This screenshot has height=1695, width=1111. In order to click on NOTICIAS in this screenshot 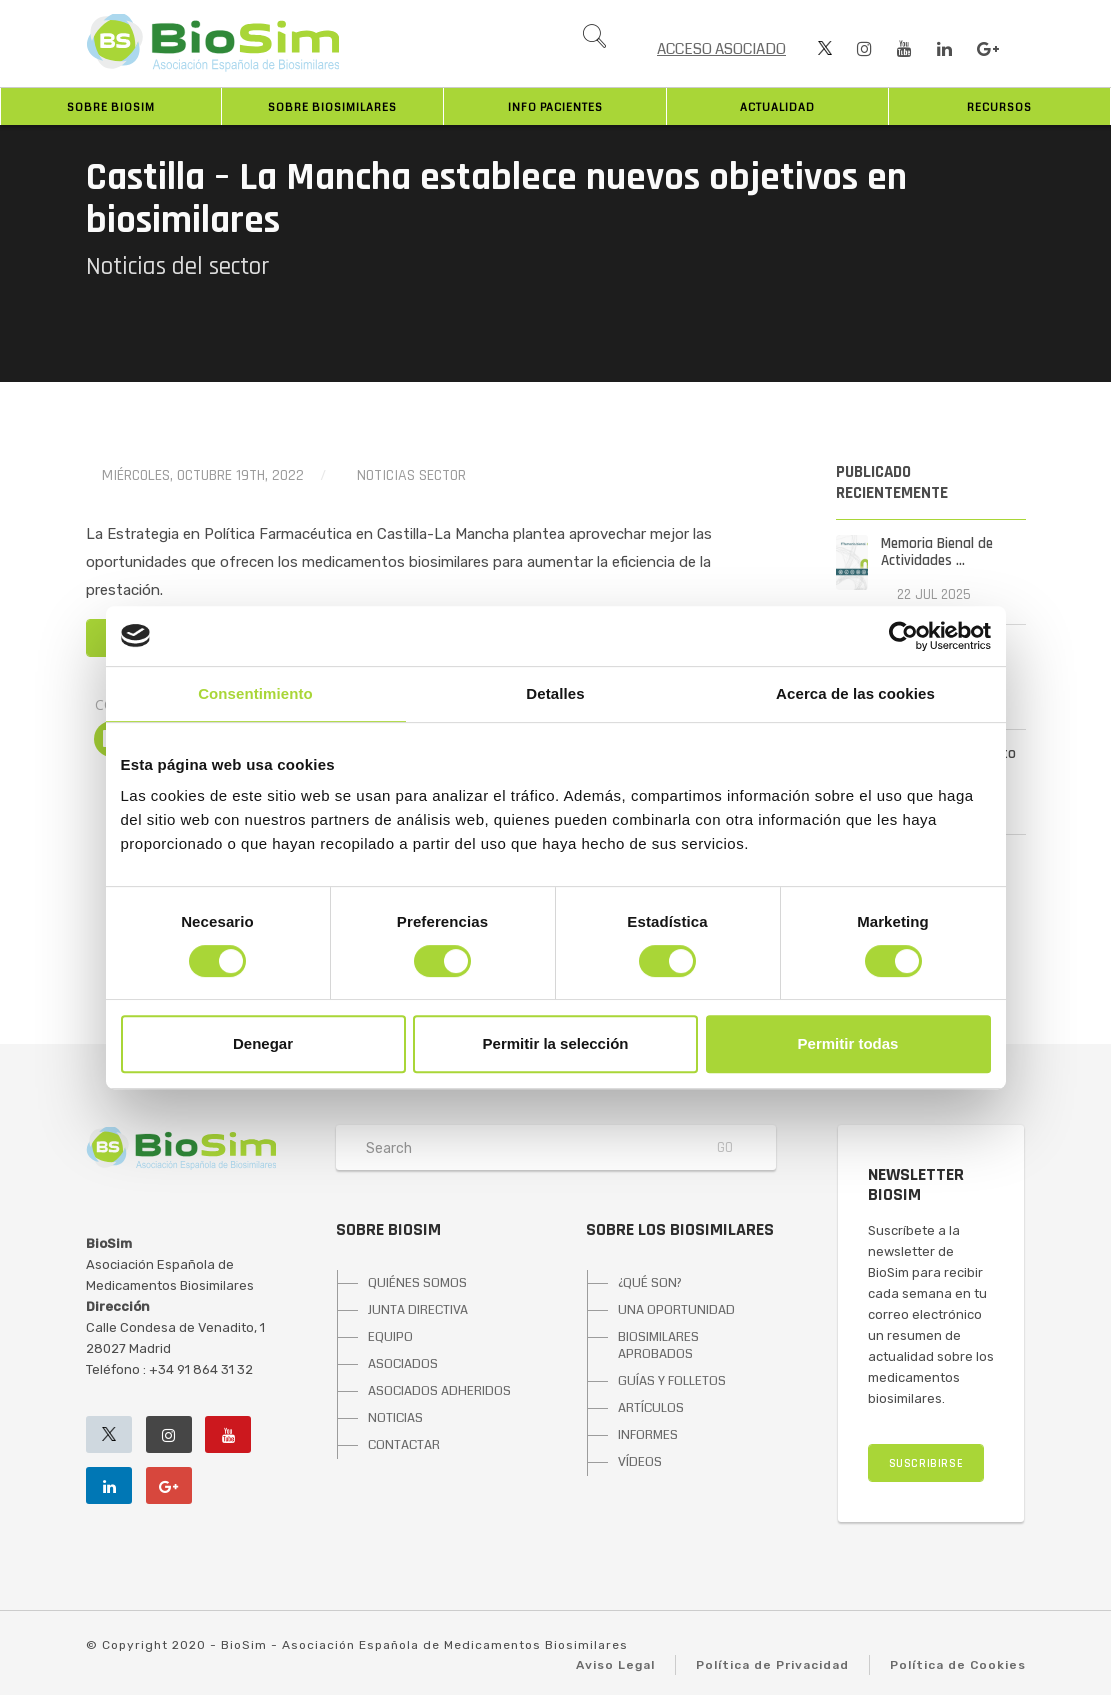, I will do `click(395, 1418)`.